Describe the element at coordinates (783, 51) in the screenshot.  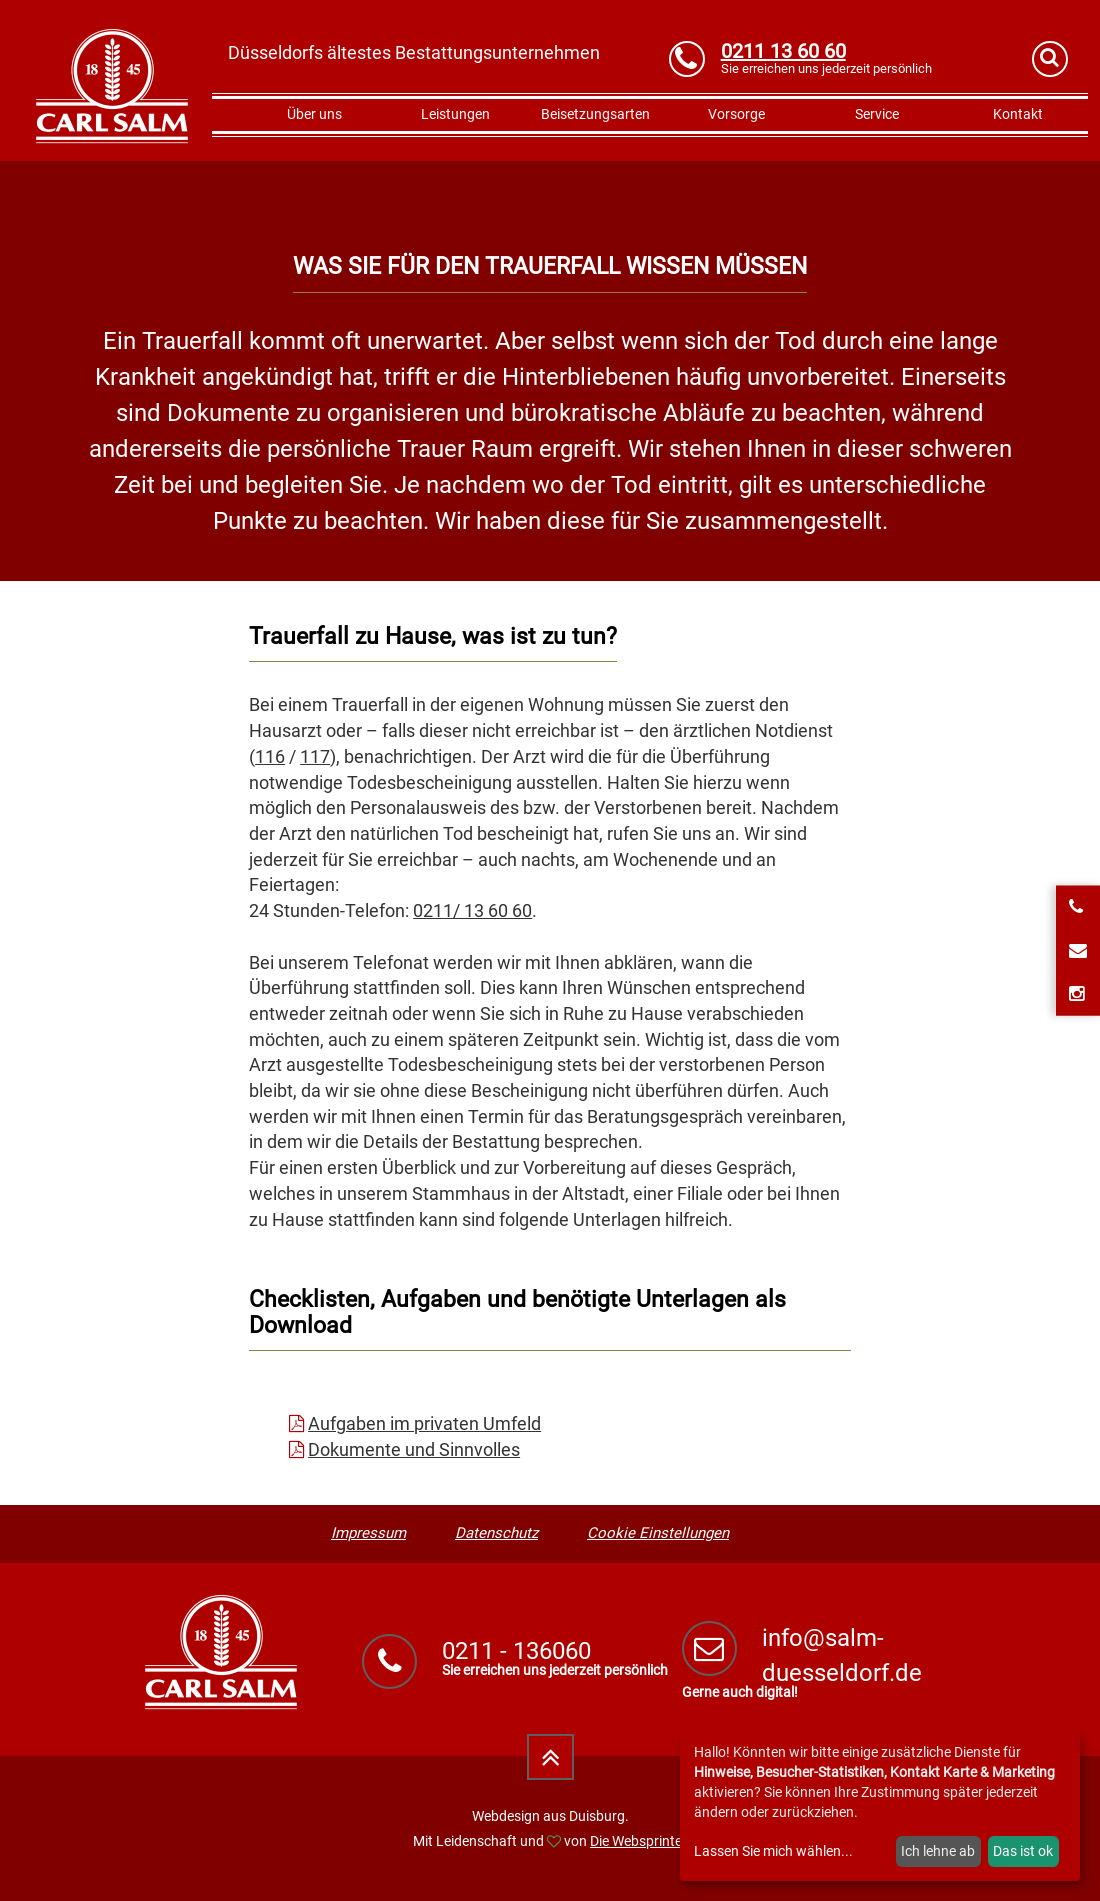
I see `0211 13 60 60` at that location.